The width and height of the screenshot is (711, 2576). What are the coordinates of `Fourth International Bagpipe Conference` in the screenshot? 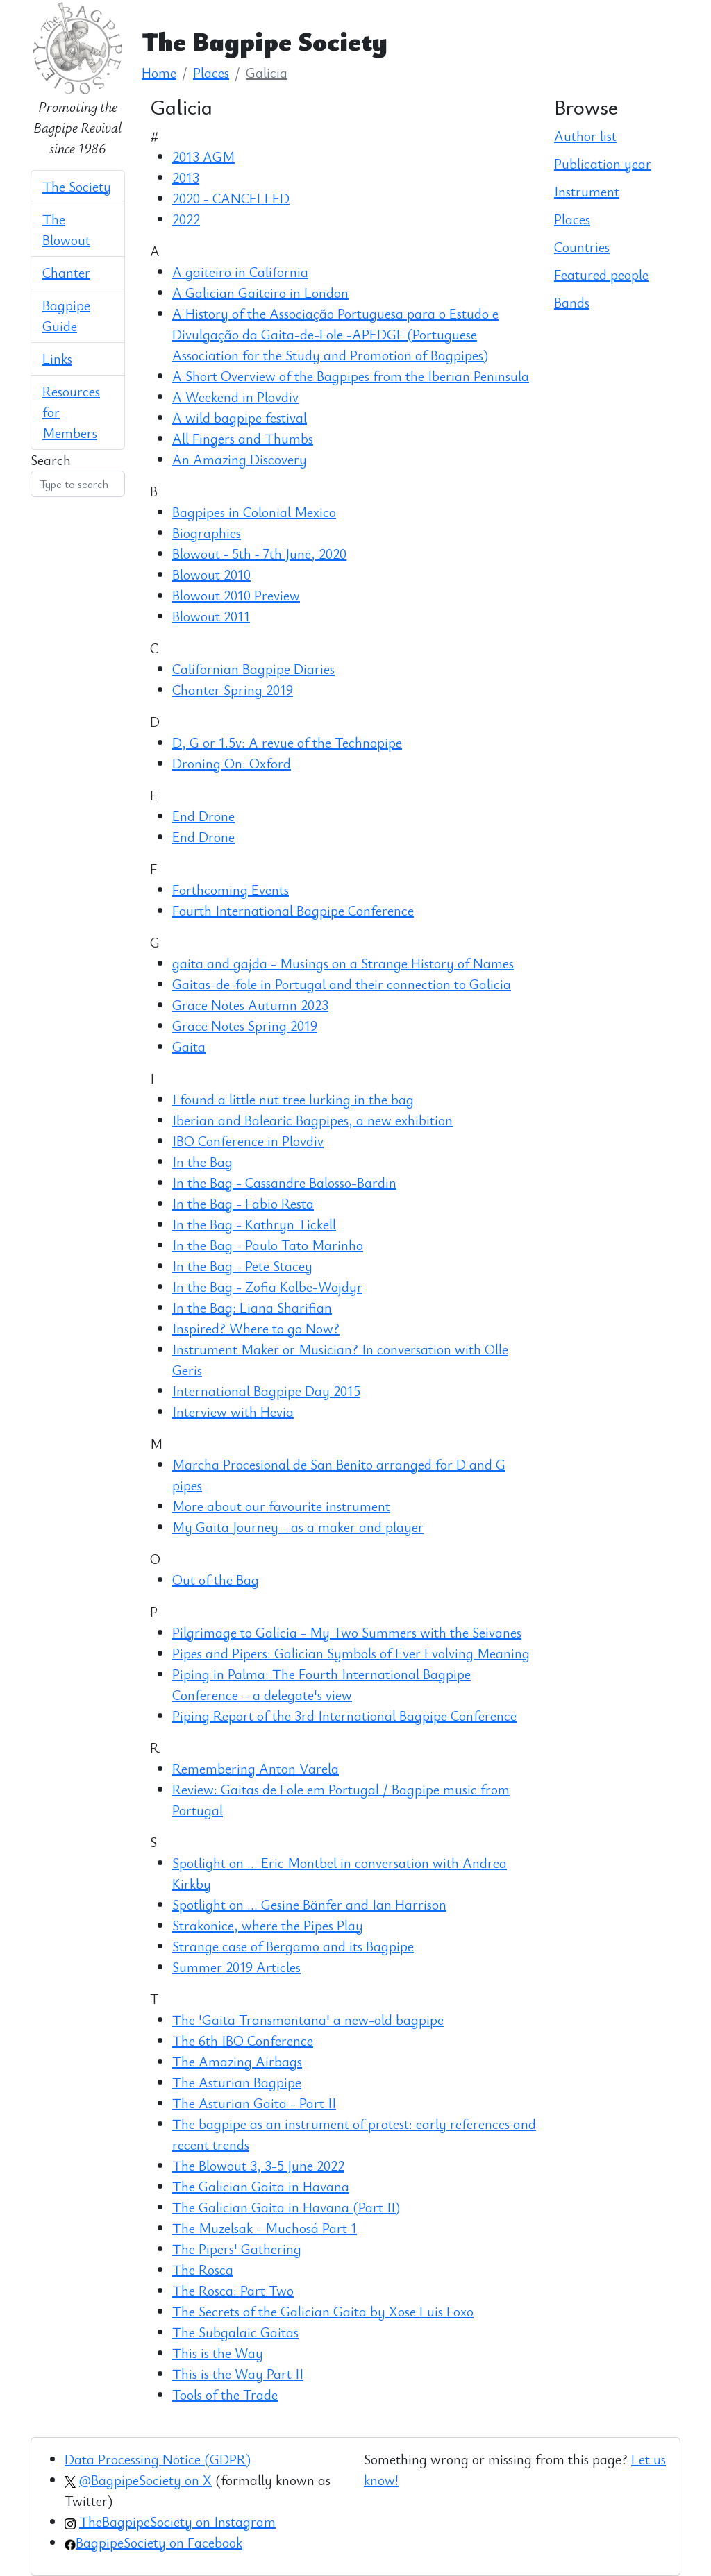 It's located at (293, 910).